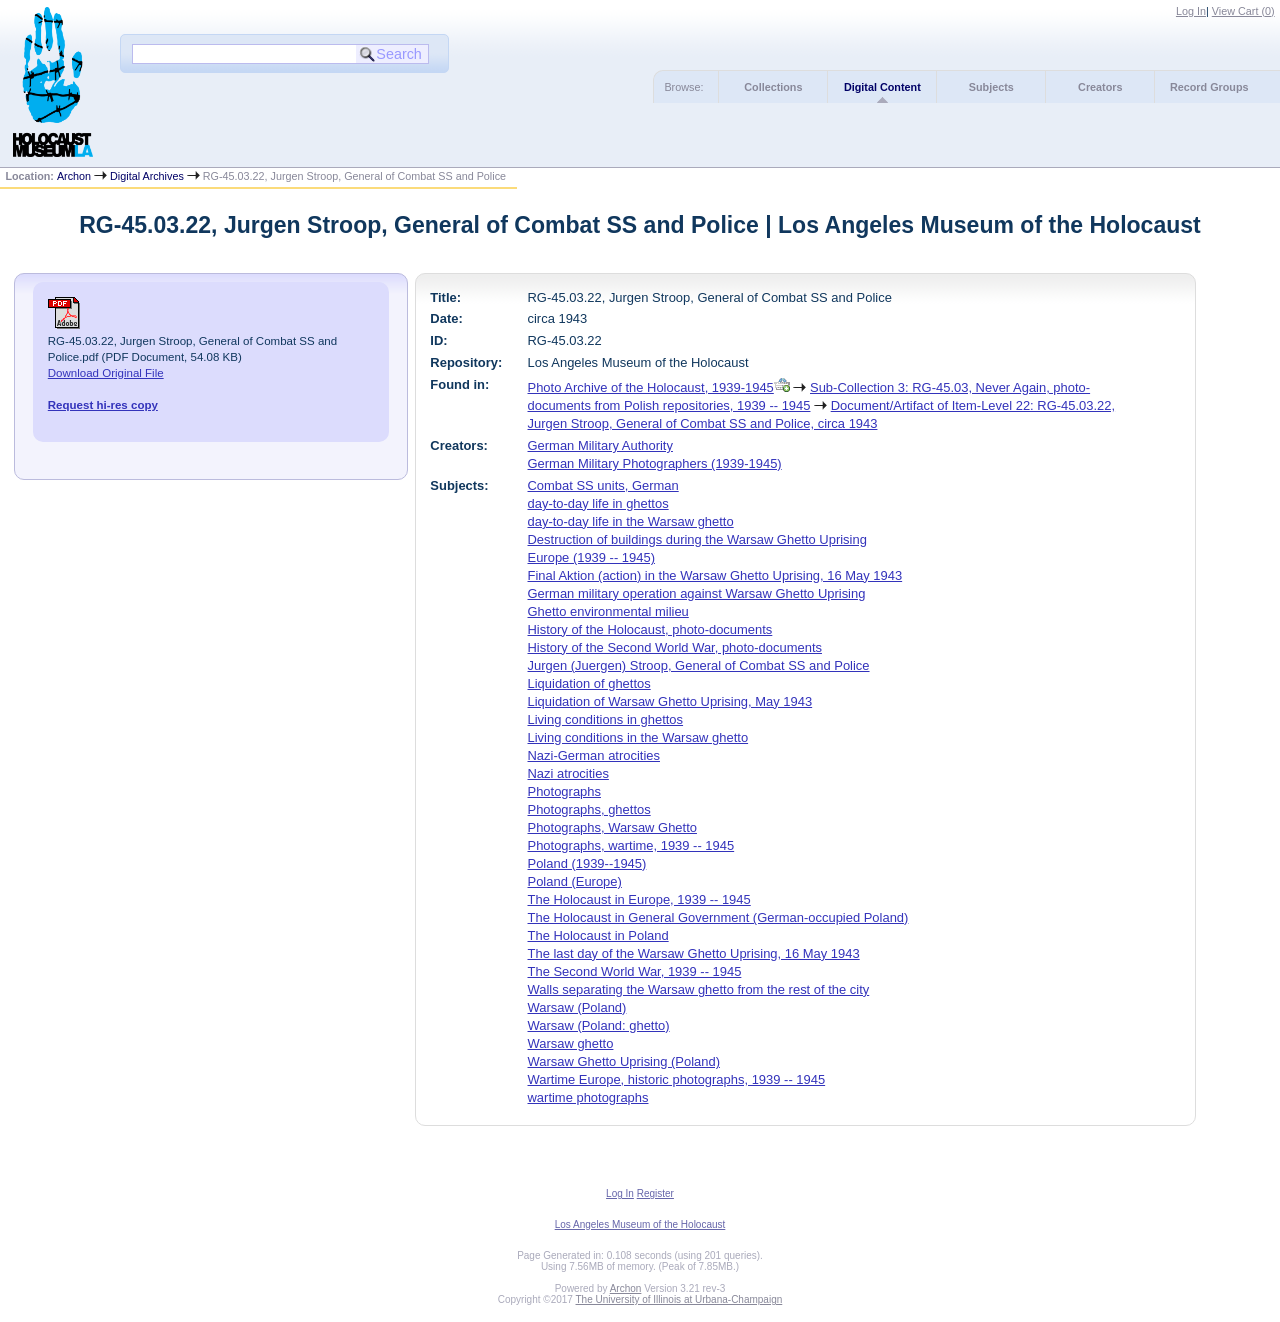  I want to click on Photographs, wartime, 1939 -- 1945, so click(631, 845).